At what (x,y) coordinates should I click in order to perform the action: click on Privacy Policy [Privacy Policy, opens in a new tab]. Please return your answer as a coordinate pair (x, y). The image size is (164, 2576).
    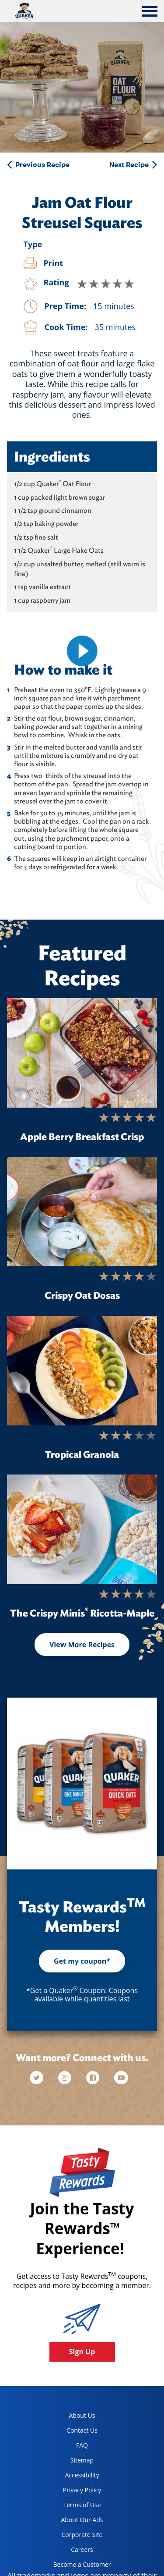
    Looking at the image, I should click on (74, 2492).